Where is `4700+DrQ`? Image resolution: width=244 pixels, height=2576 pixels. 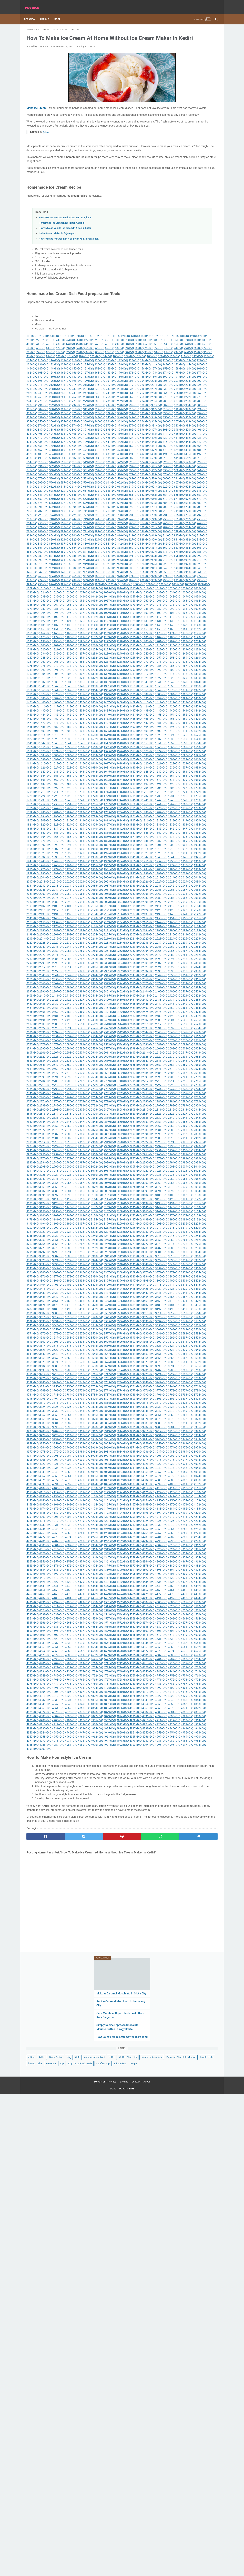 4700+DrQ is located at coordinates (84, 2226).